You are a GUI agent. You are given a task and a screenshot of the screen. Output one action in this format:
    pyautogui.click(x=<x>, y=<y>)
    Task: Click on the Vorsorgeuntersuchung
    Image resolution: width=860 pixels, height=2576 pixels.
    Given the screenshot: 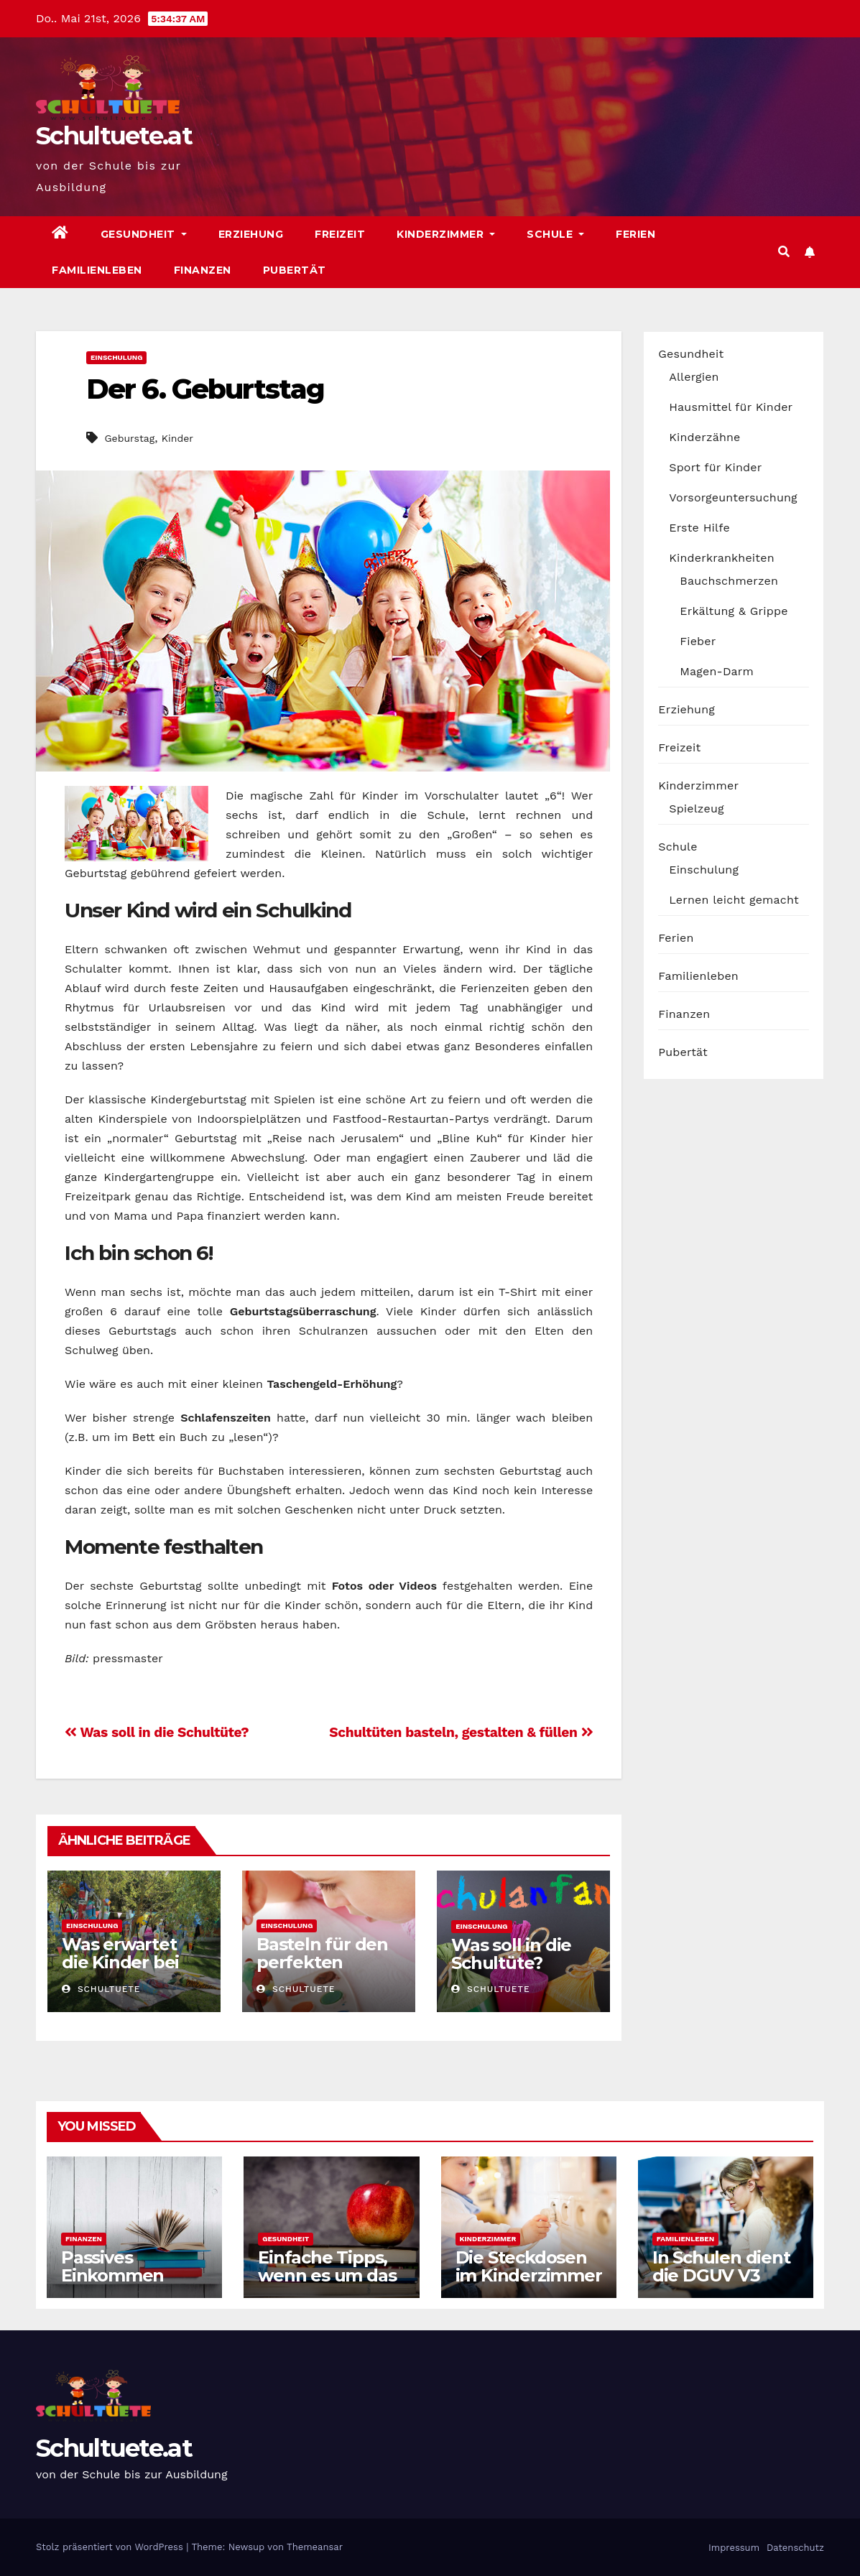 What is the action you would take?
    pyautogui.click(x=733, y=497)
    